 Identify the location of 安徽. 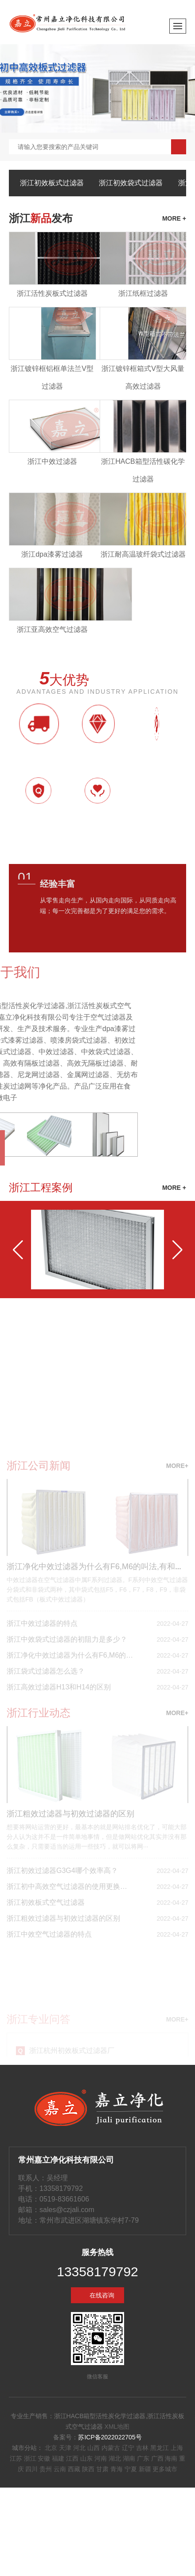
(44, 2458).